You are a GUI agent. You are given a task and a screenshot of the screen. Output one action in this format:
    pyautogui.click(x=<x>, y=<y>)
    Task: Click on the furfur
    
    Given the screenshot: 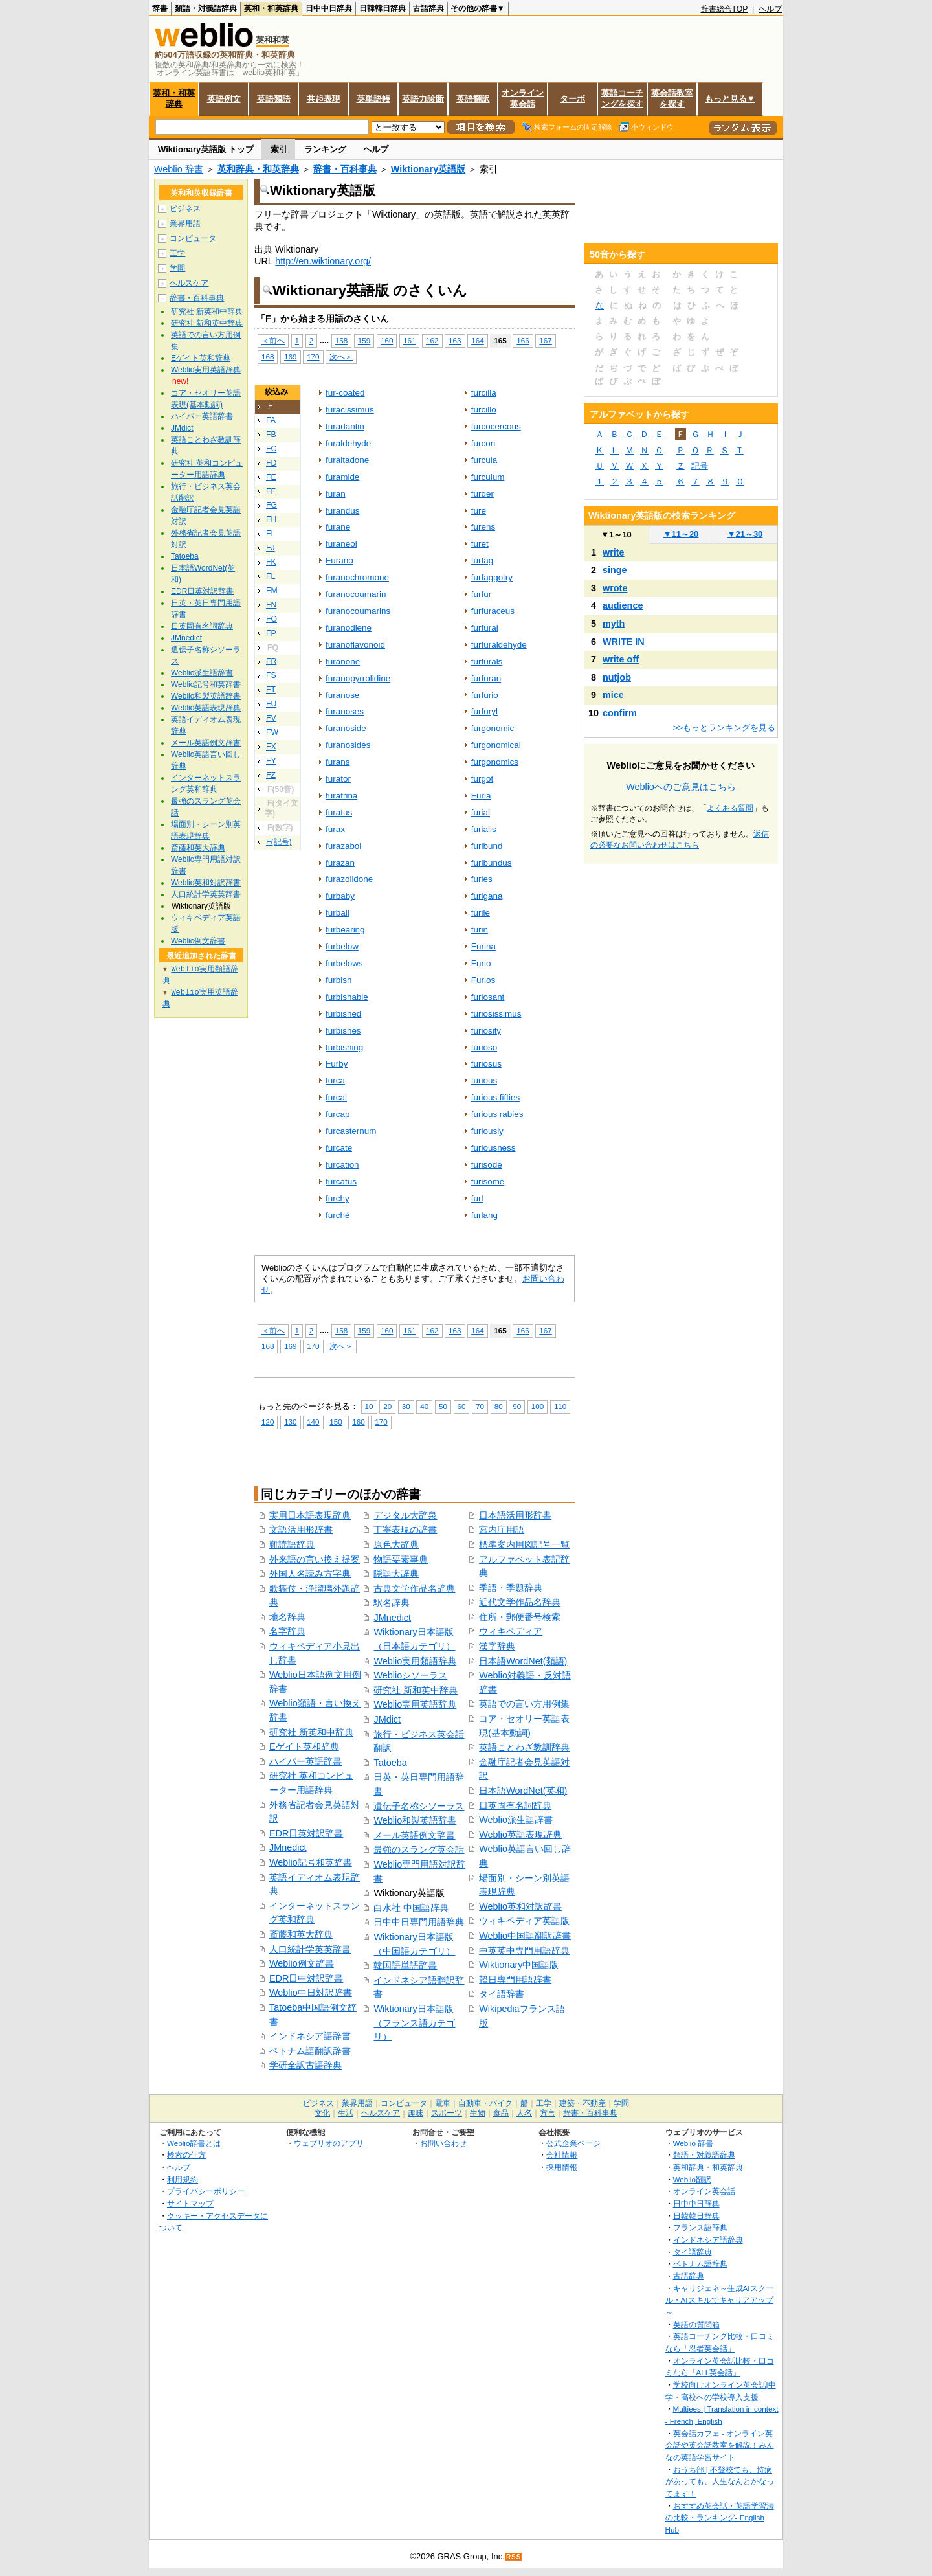 What is the action you would take?
    pyautogui.click(x=481, y=594)
    